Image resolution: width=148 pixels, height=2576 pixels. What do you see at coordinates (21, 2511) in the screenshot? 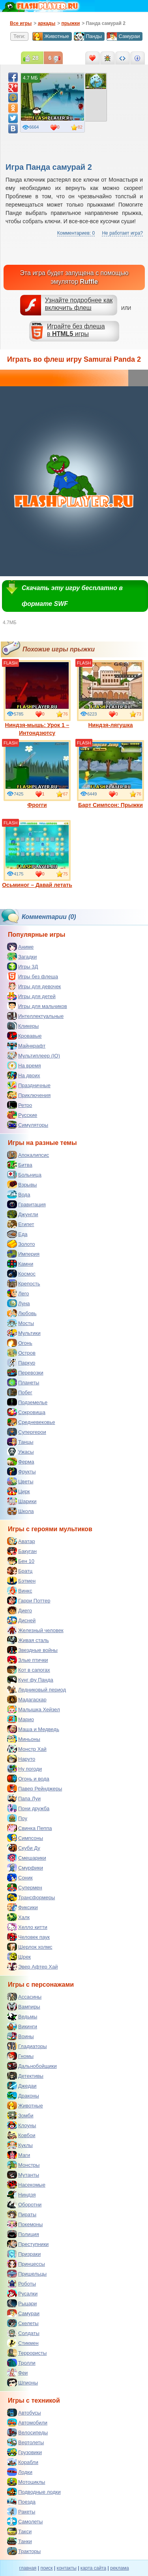
I see `Ракеты` at bounding box center [21, 2511].